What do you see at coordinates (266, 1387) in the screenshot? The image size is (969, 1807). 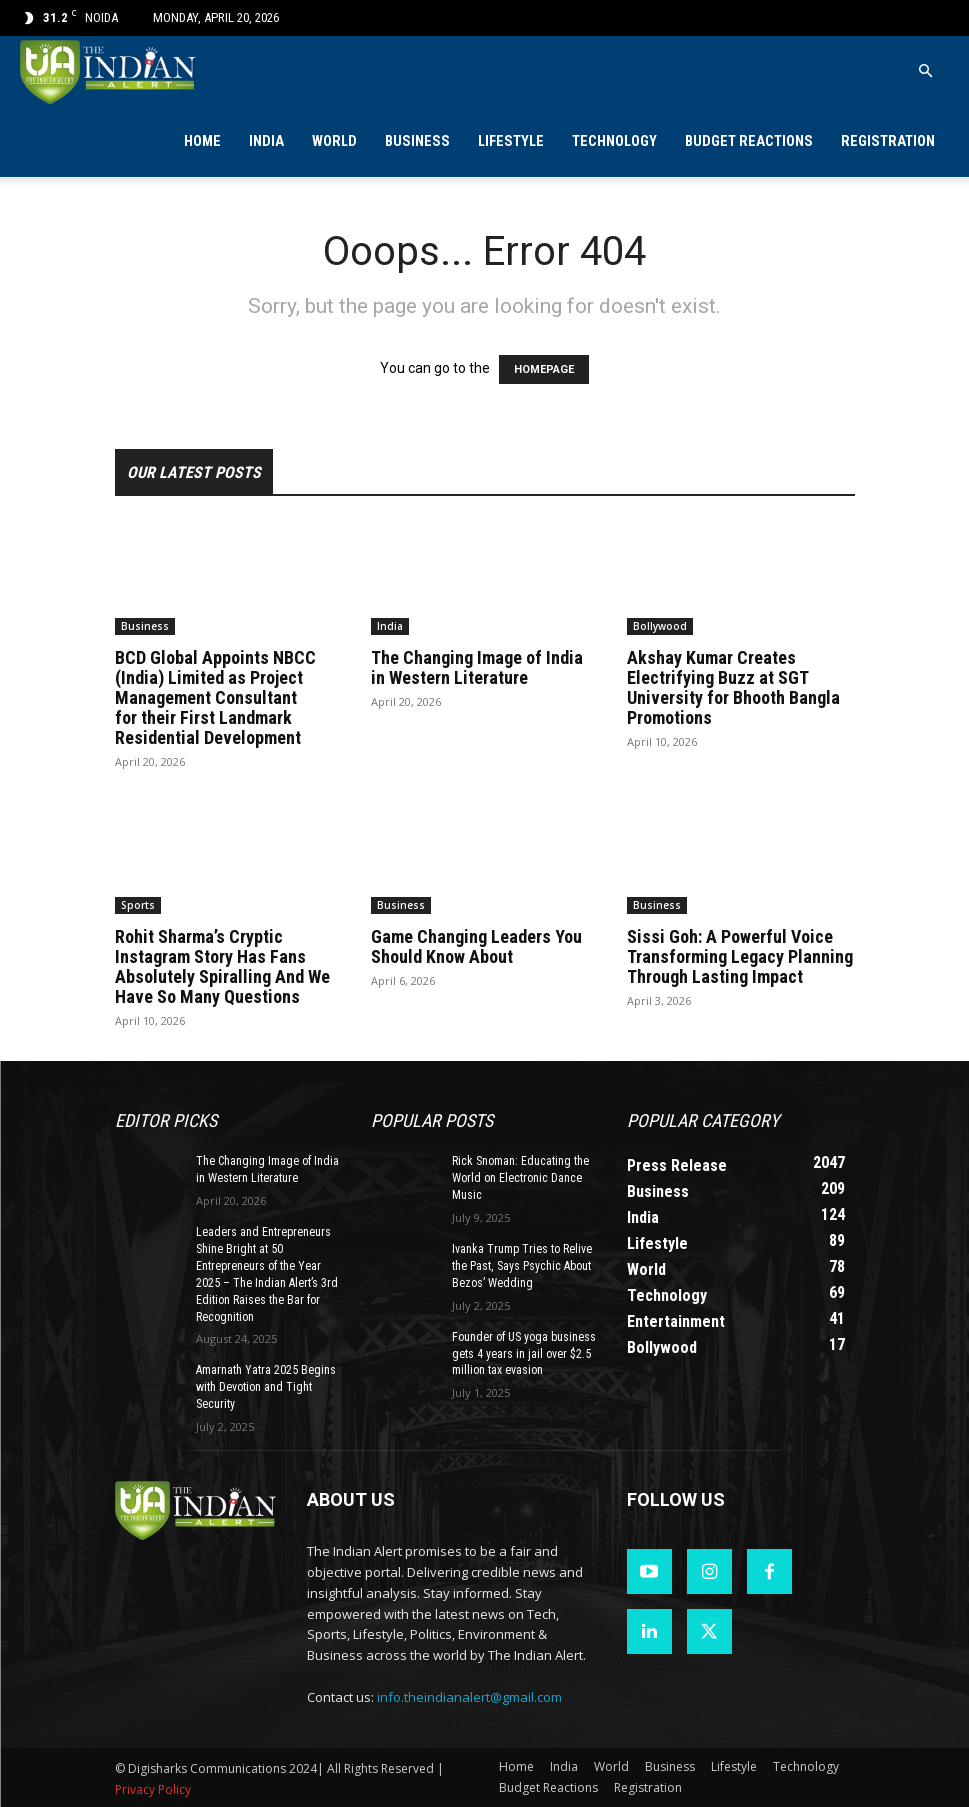 I see `Amarnath Yatra 2025 Begins with Devotion and Tight Security` at bounding box center [266, 1387].